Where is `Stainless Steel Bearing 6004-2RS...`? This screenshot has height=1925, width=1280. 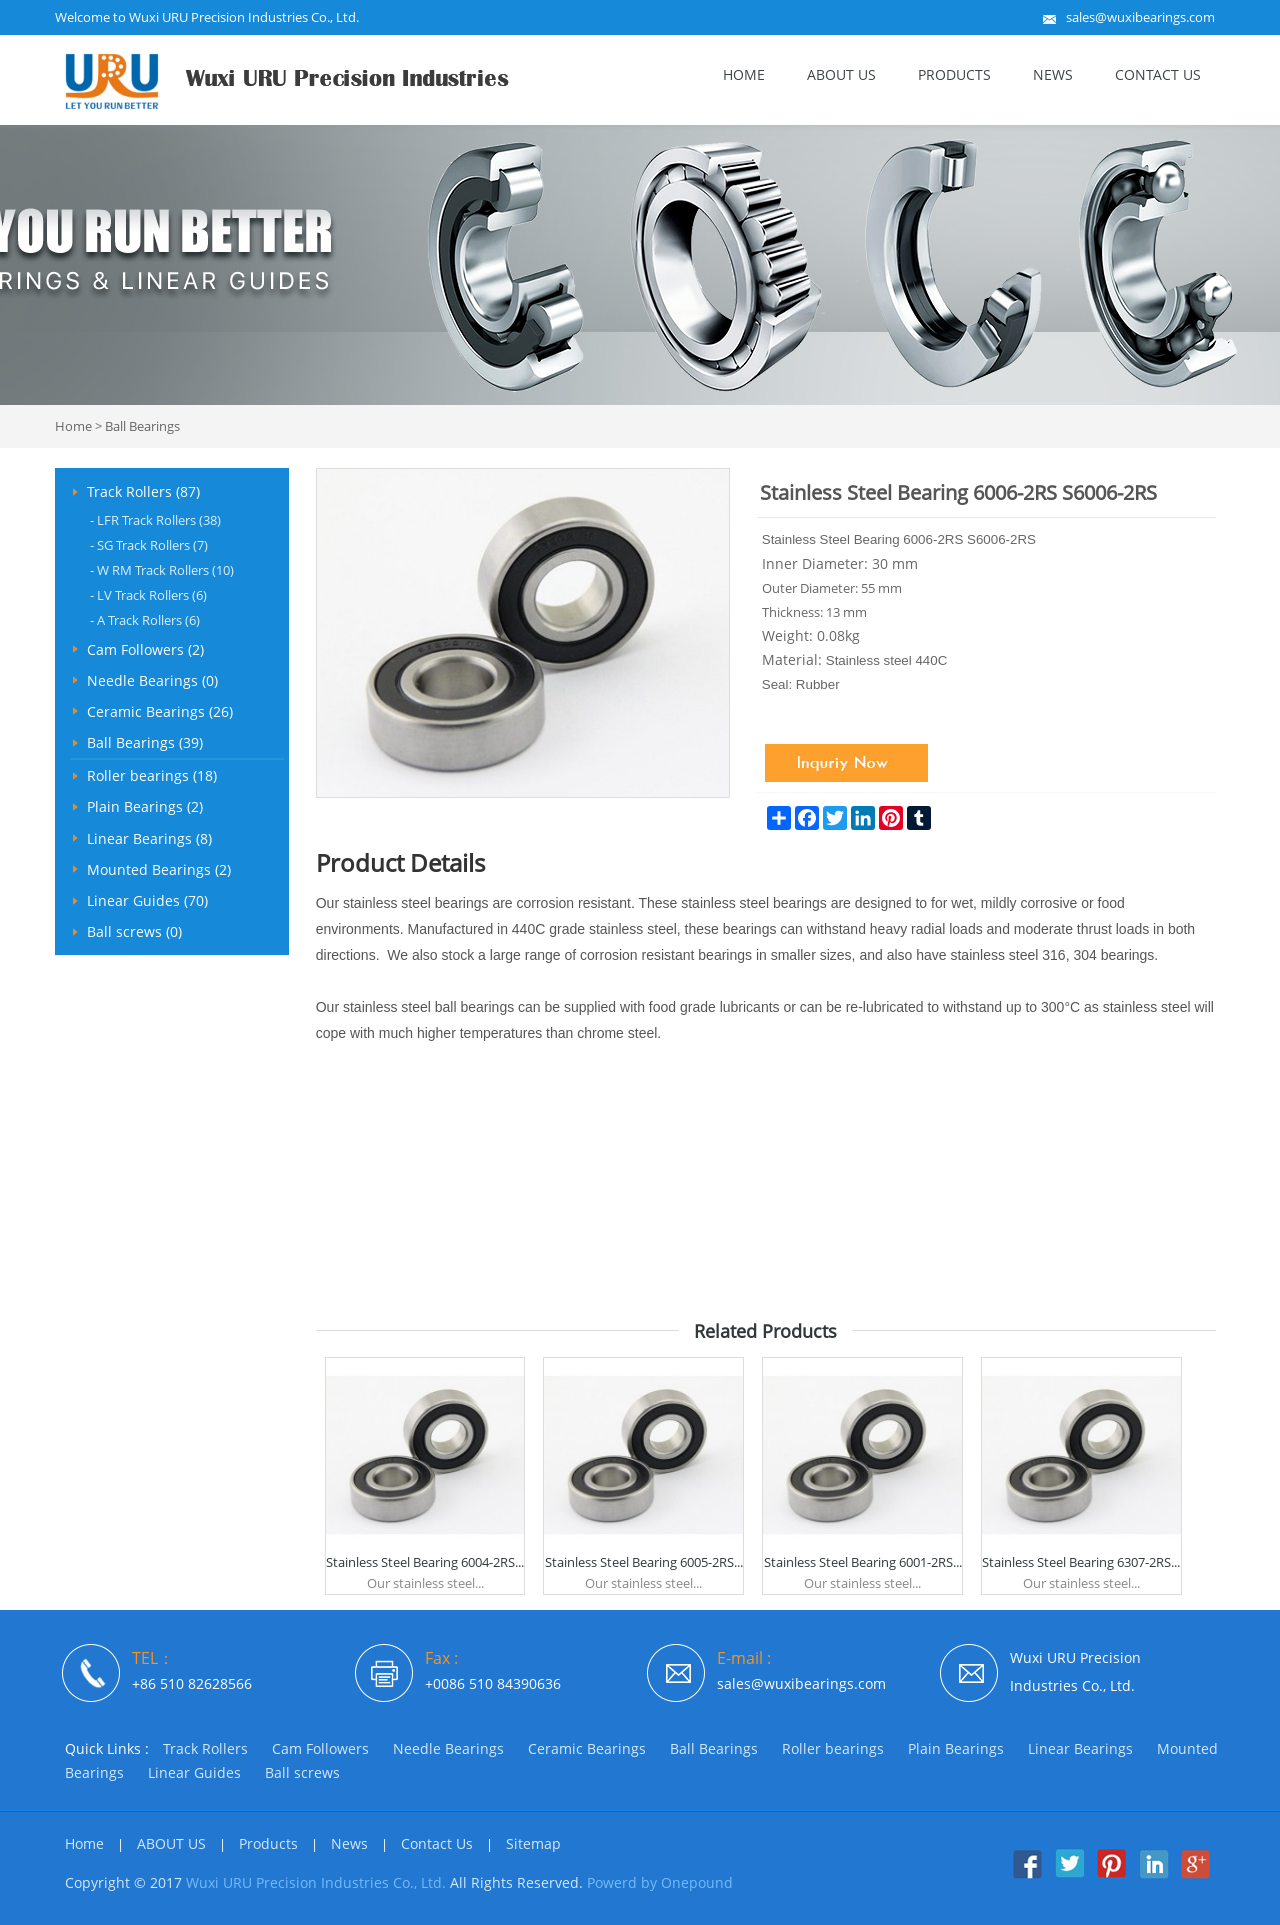
Stainless Steel Bearing 6004-2RS... is located at coordinates (425, 1562).